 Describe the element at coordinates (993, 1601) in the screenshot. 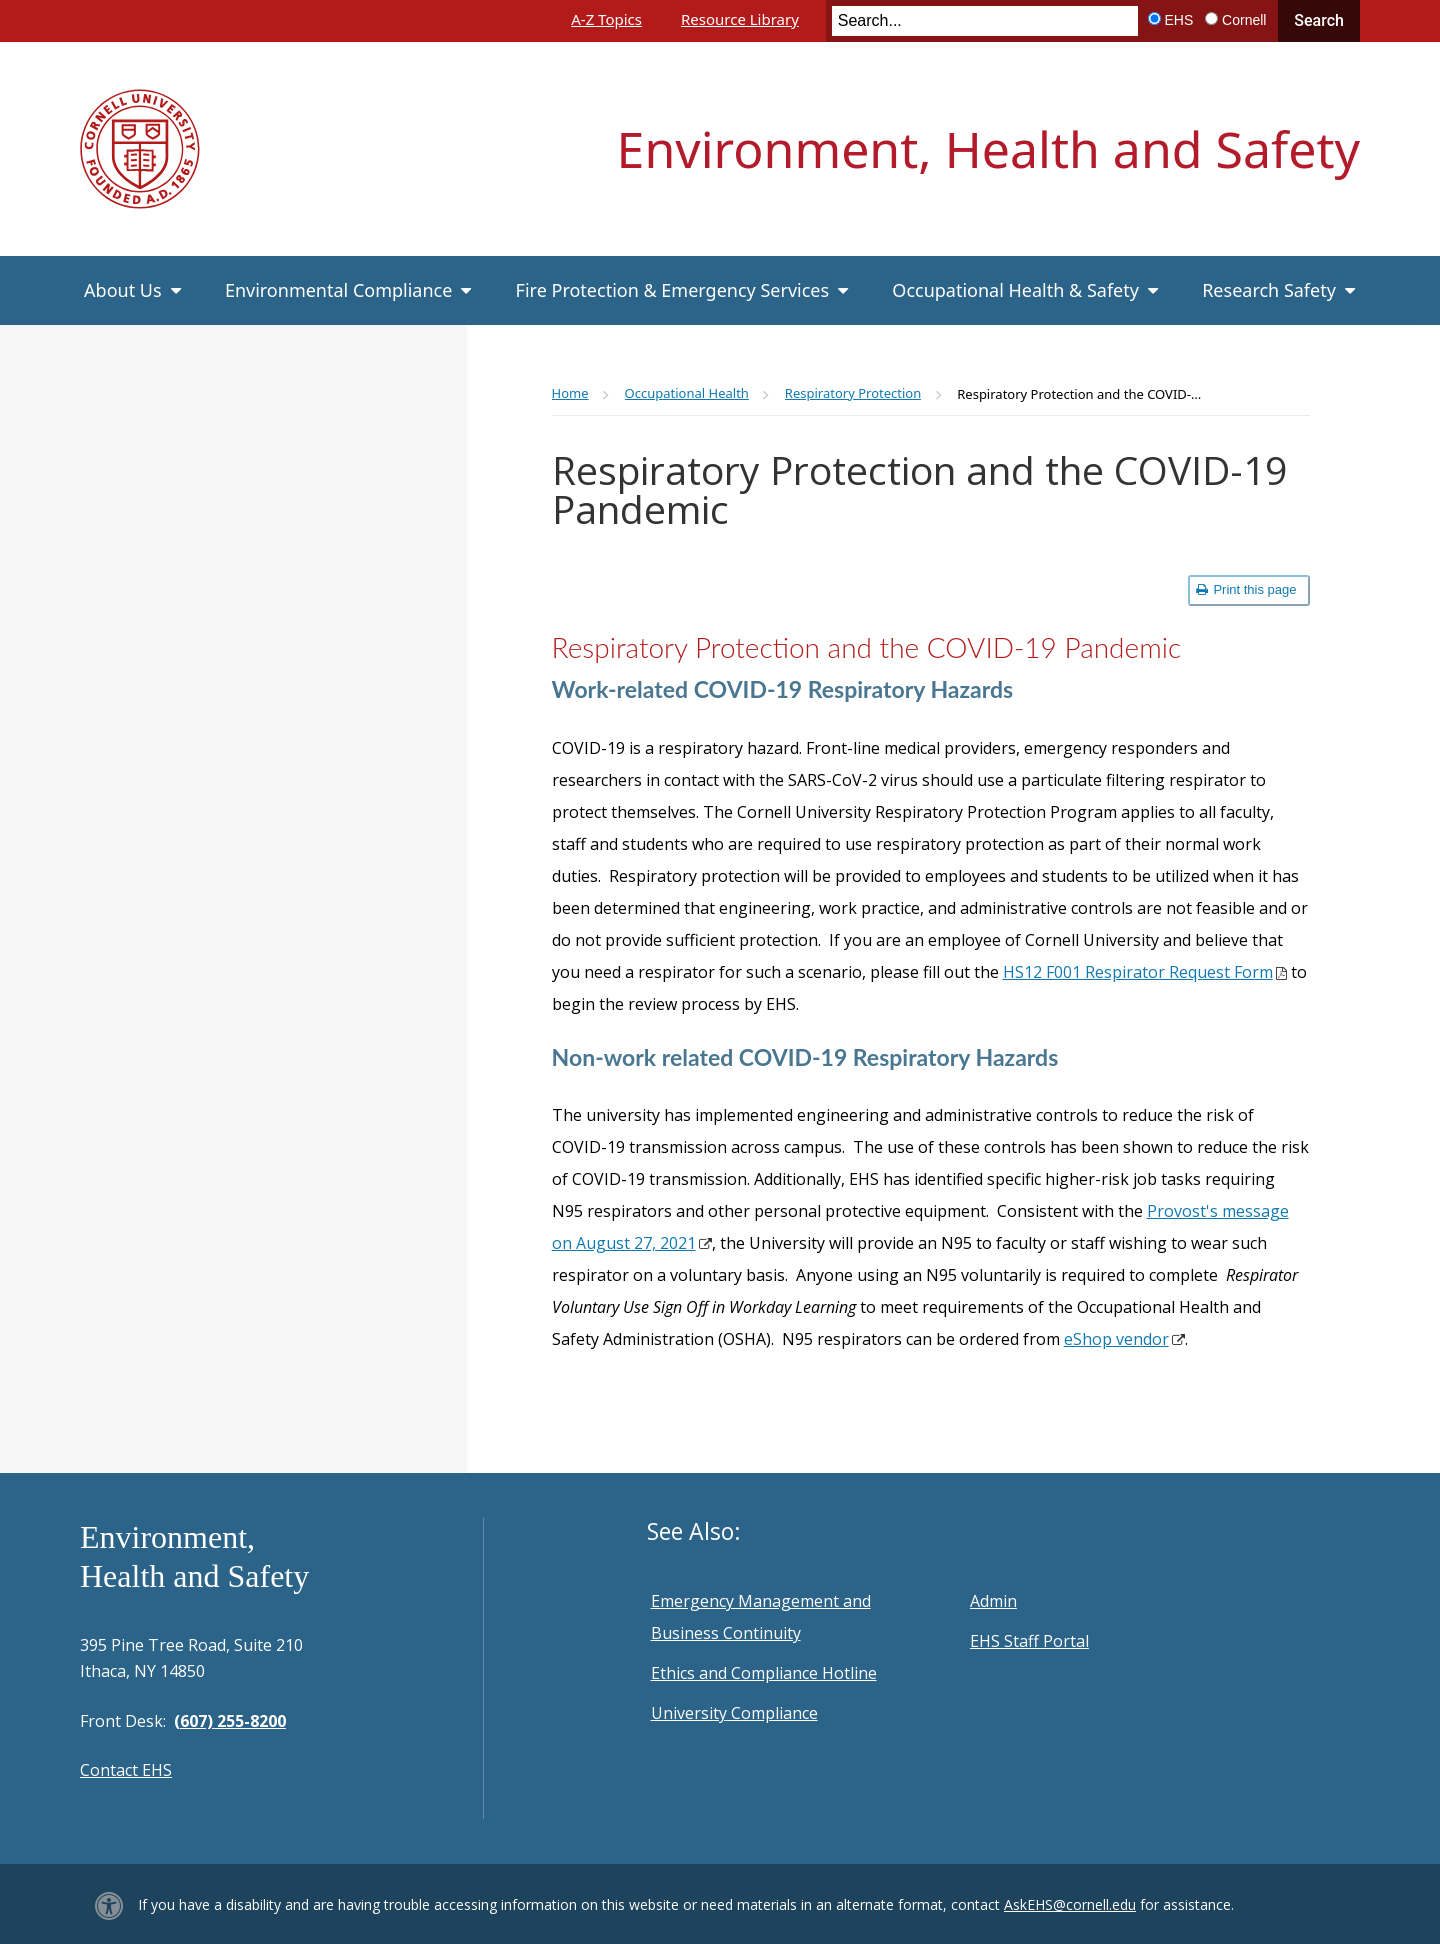

I see `Admin` at that location.